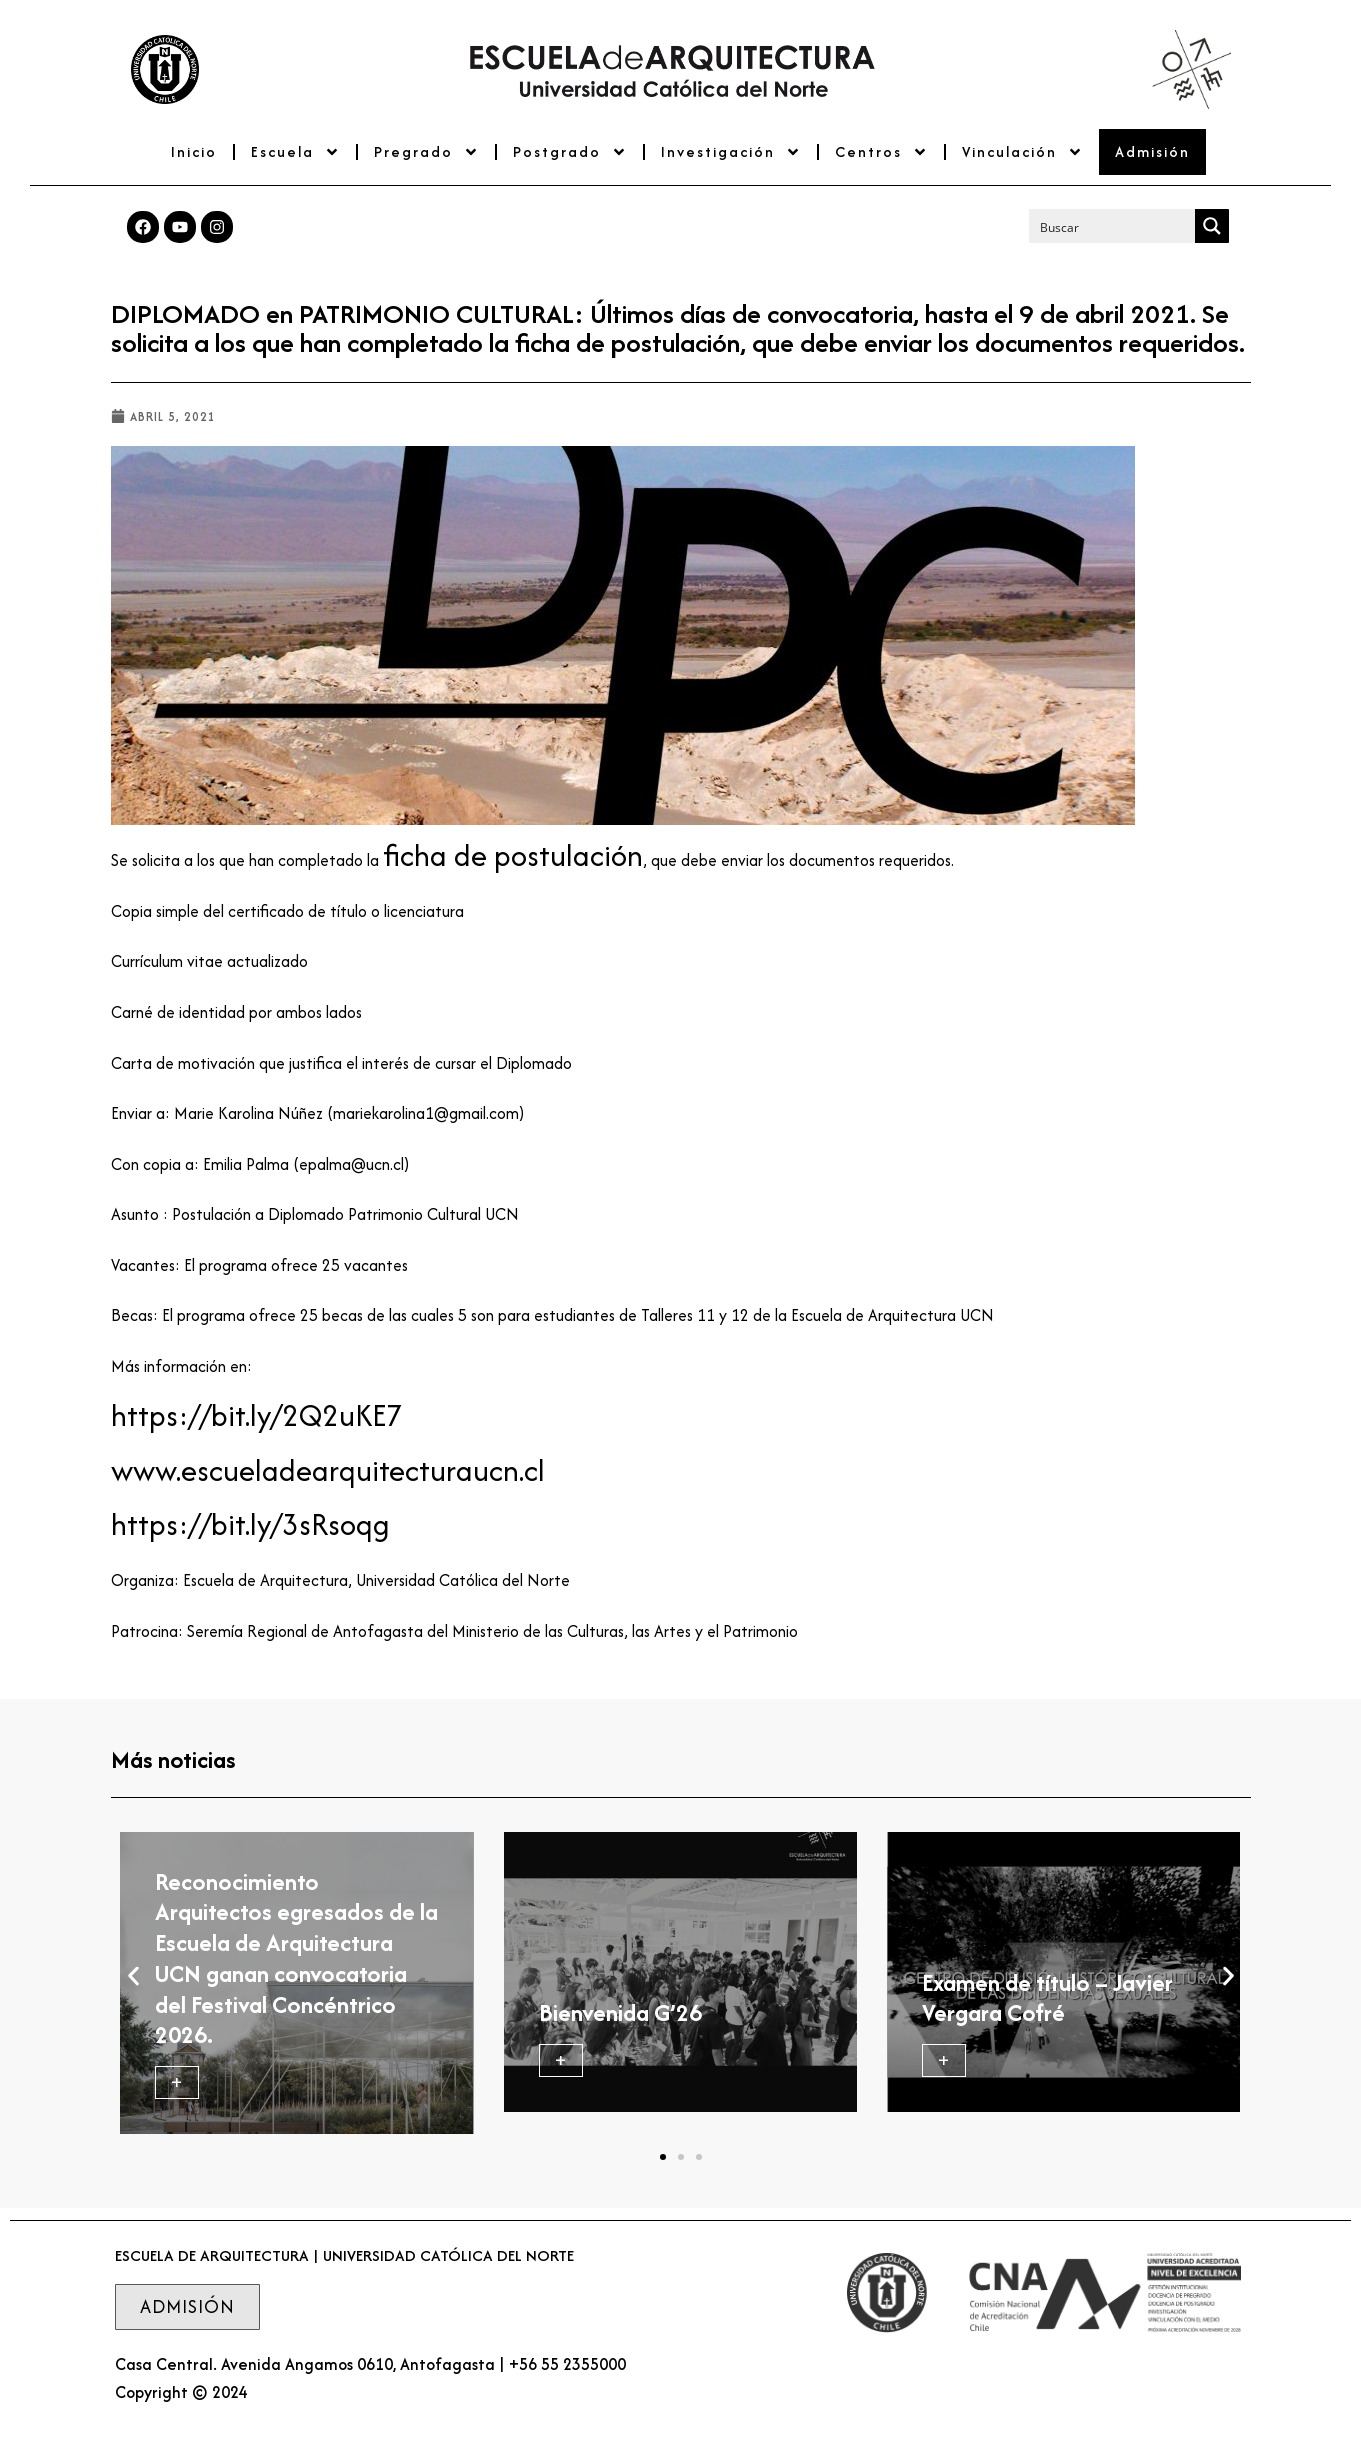 The width and height of the screenshot is (1361, 2442). Describe the element at coordinates (1022, 152) in the screenshot. I see `Vinculación` at that location.